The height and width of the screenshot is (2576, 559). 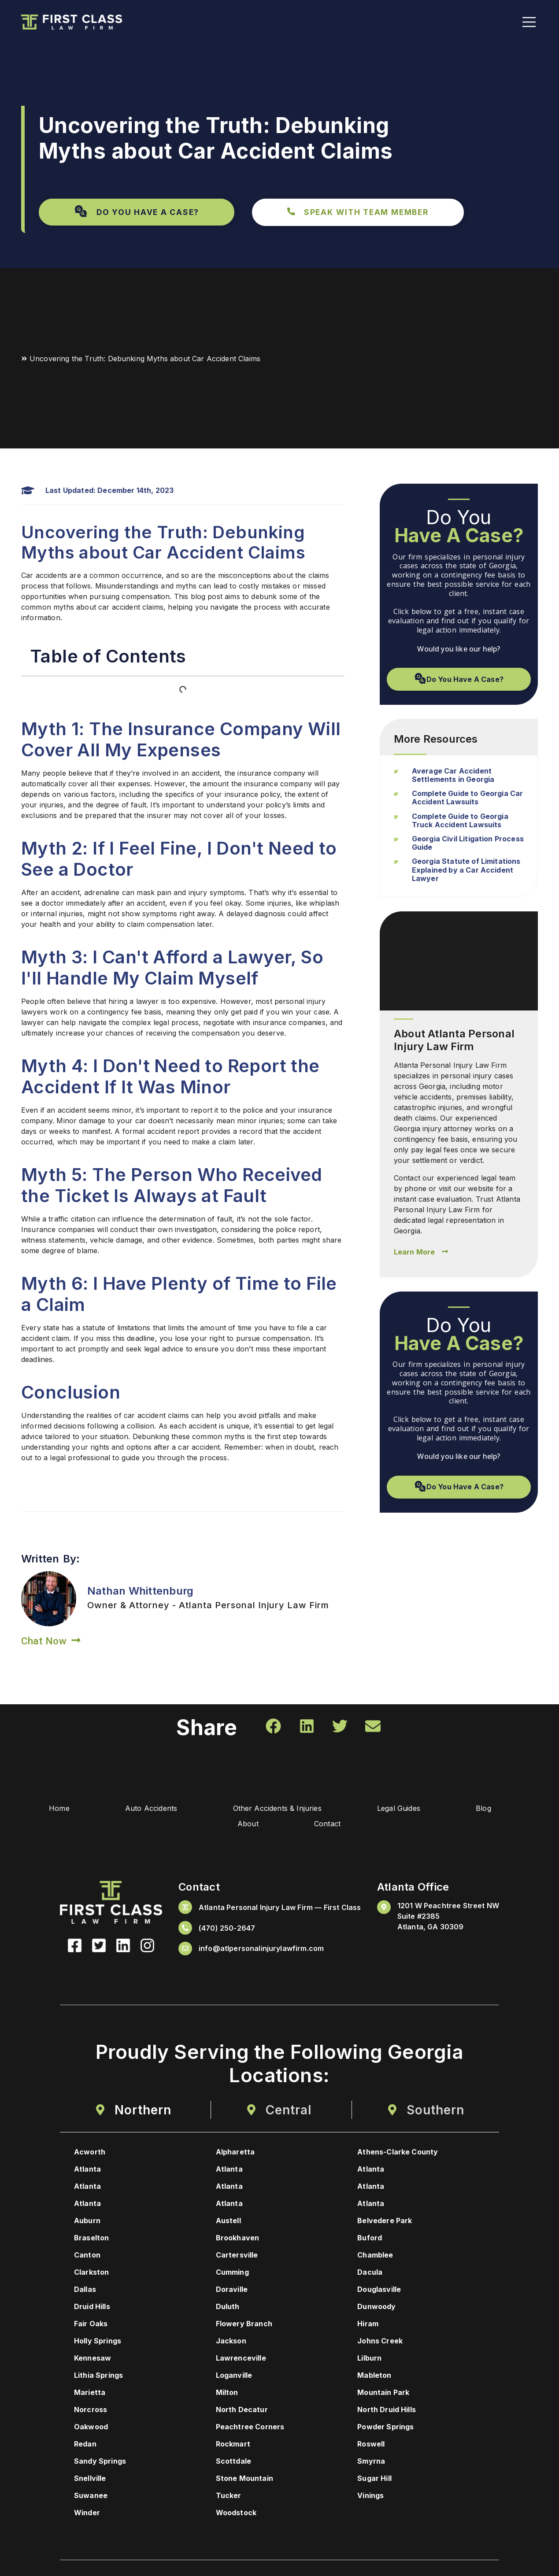 I want to click on Oakwood, so click(x=91, y=2428).